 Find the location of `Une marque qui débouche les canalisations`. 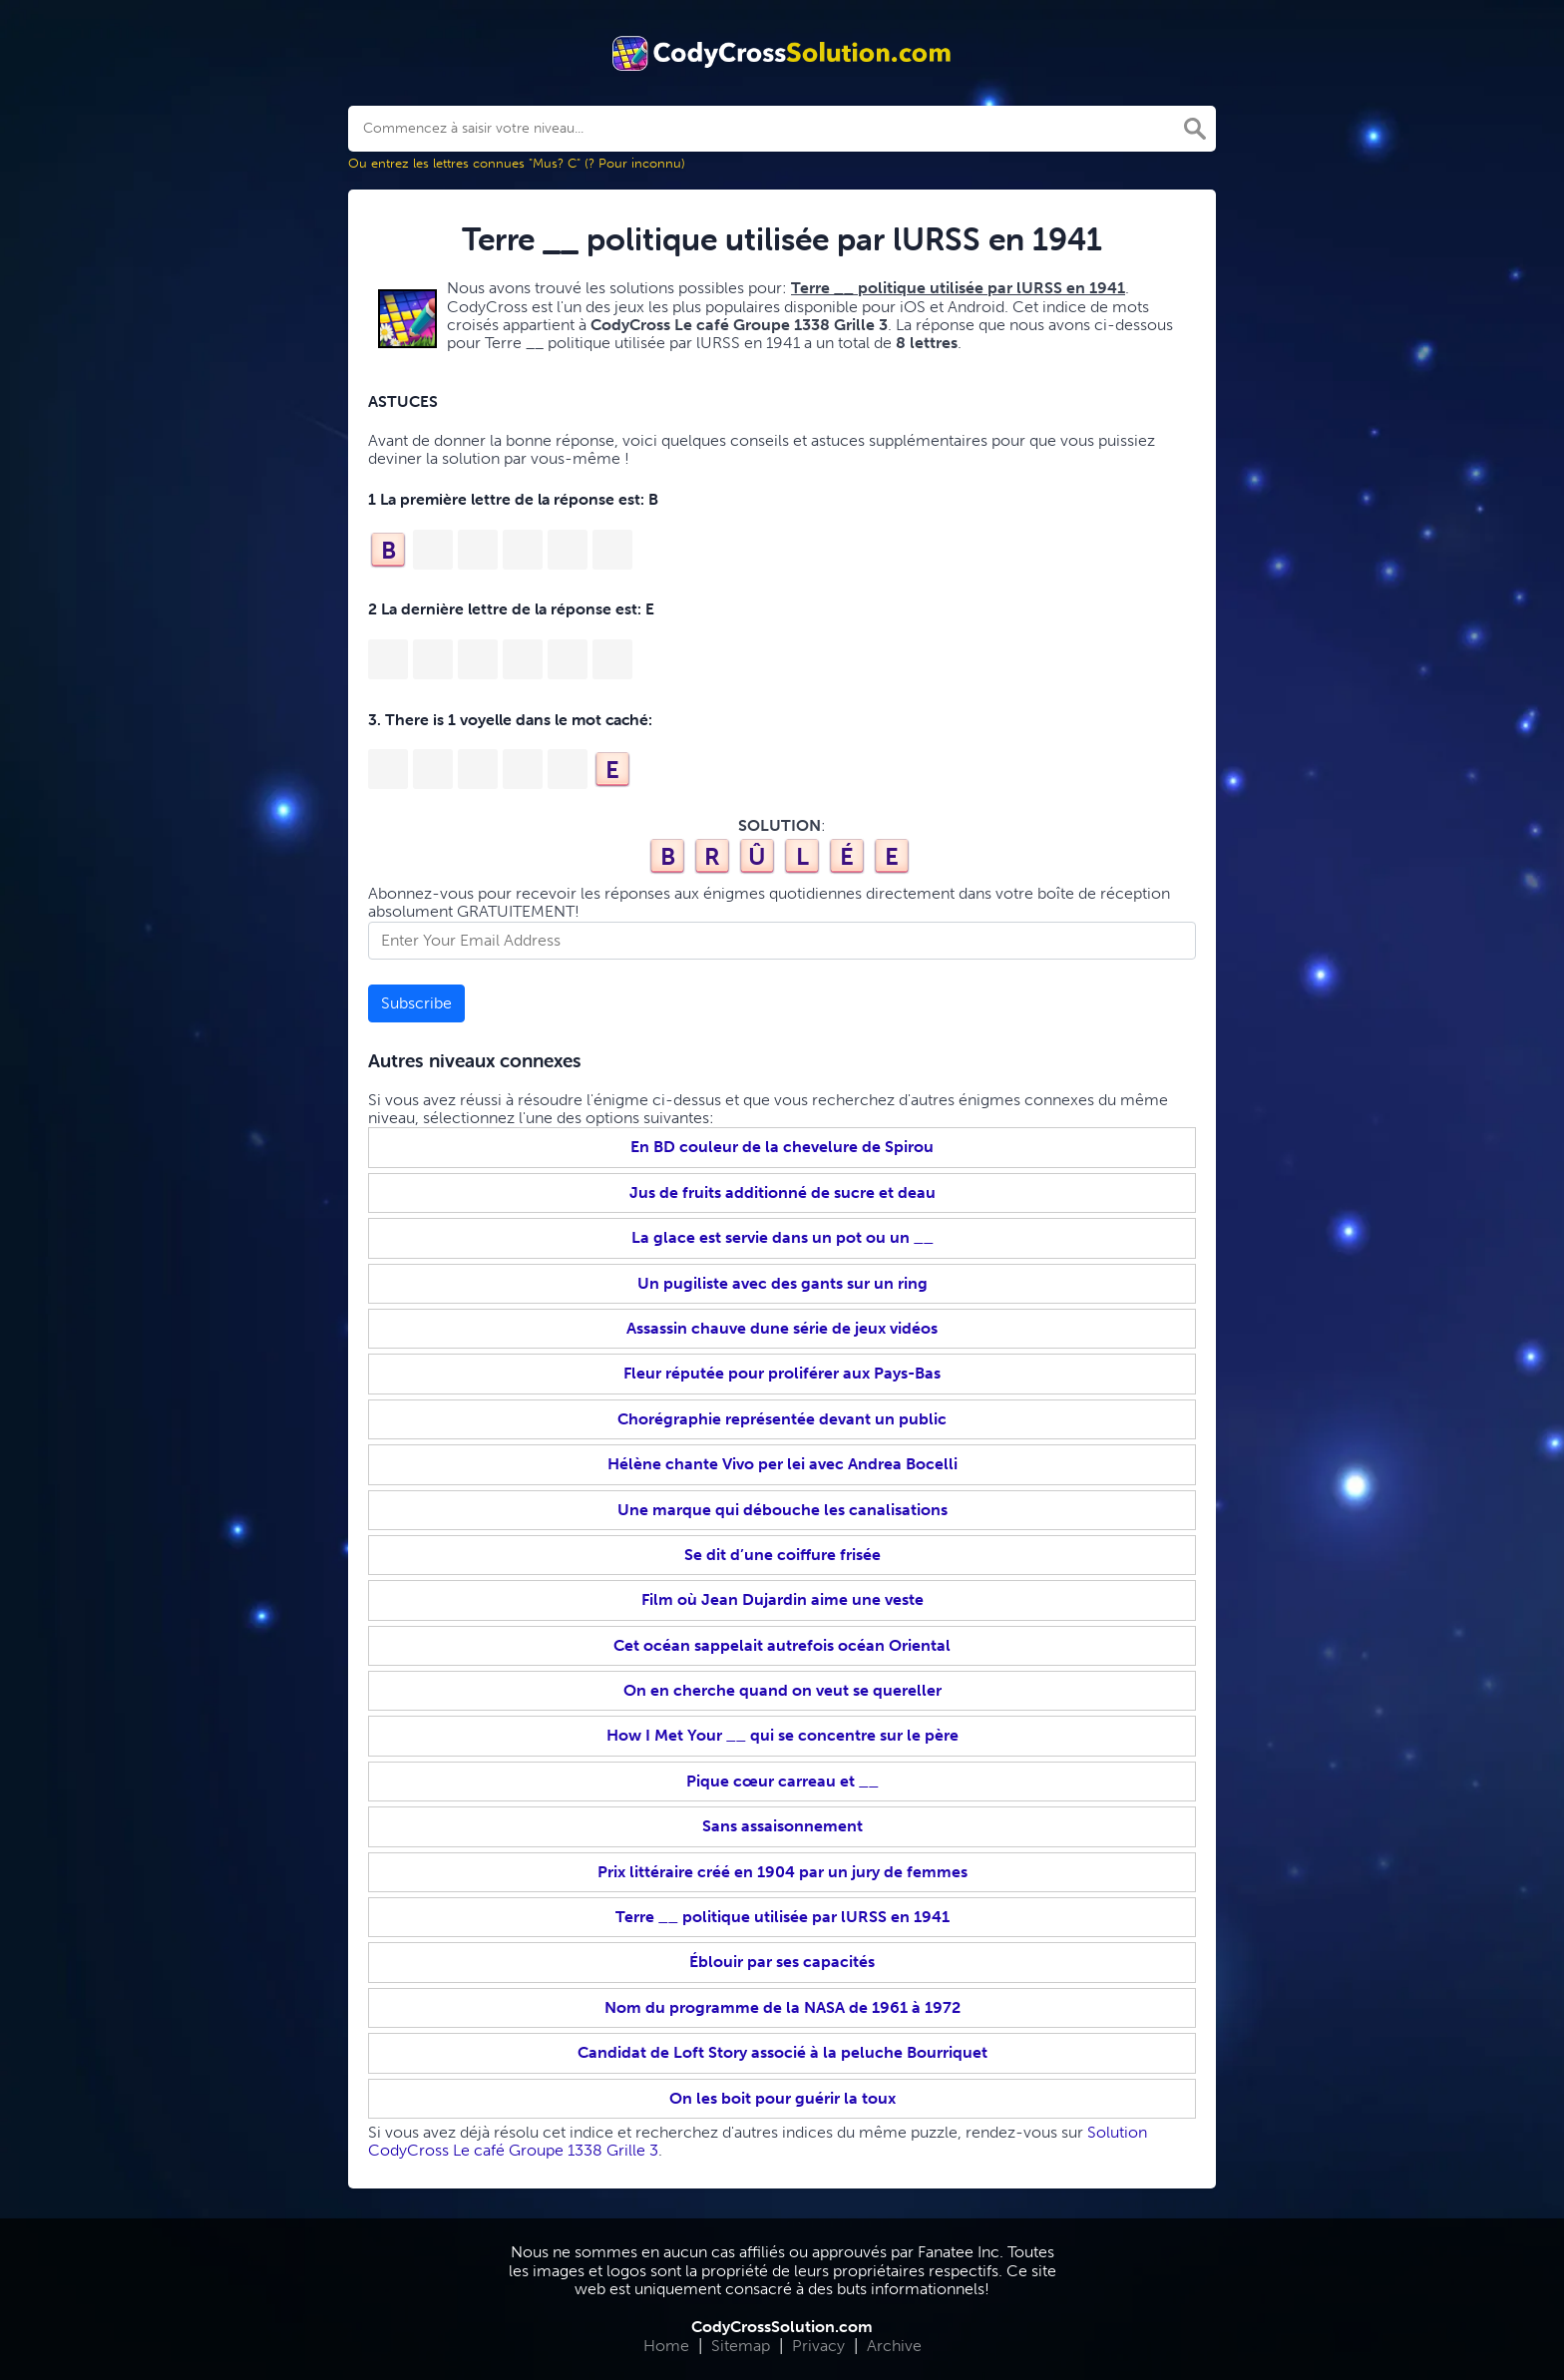

Une marque qui débouche les canalisations is located at coordinates (782, 1509).